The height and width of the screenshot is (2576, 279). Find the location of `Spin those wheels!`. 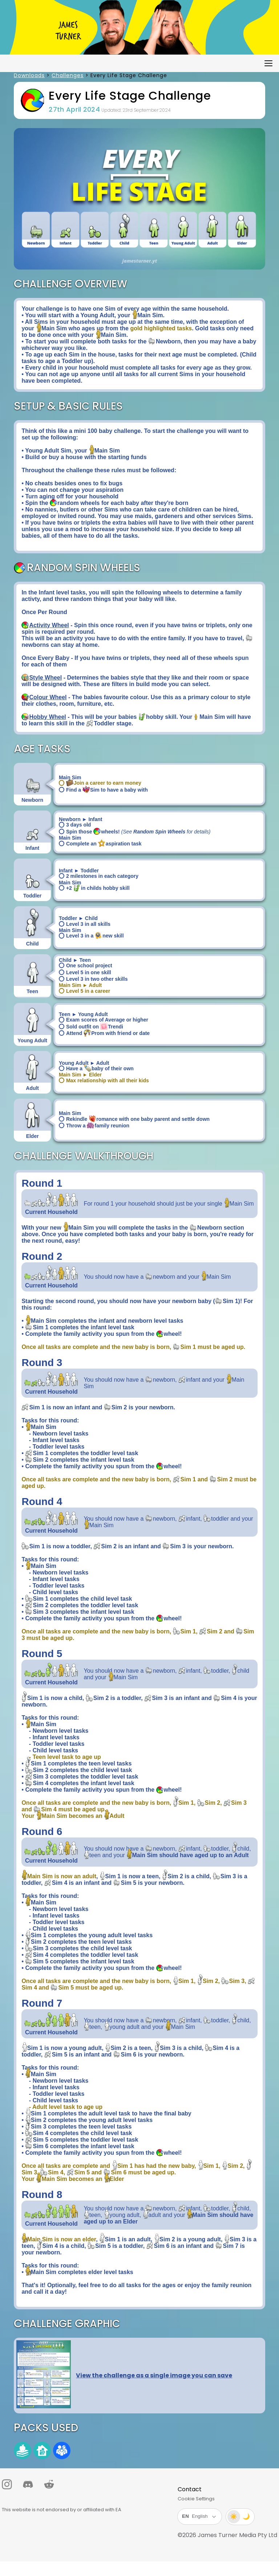

Spin those wheels! is located at coordinates (135, 832).